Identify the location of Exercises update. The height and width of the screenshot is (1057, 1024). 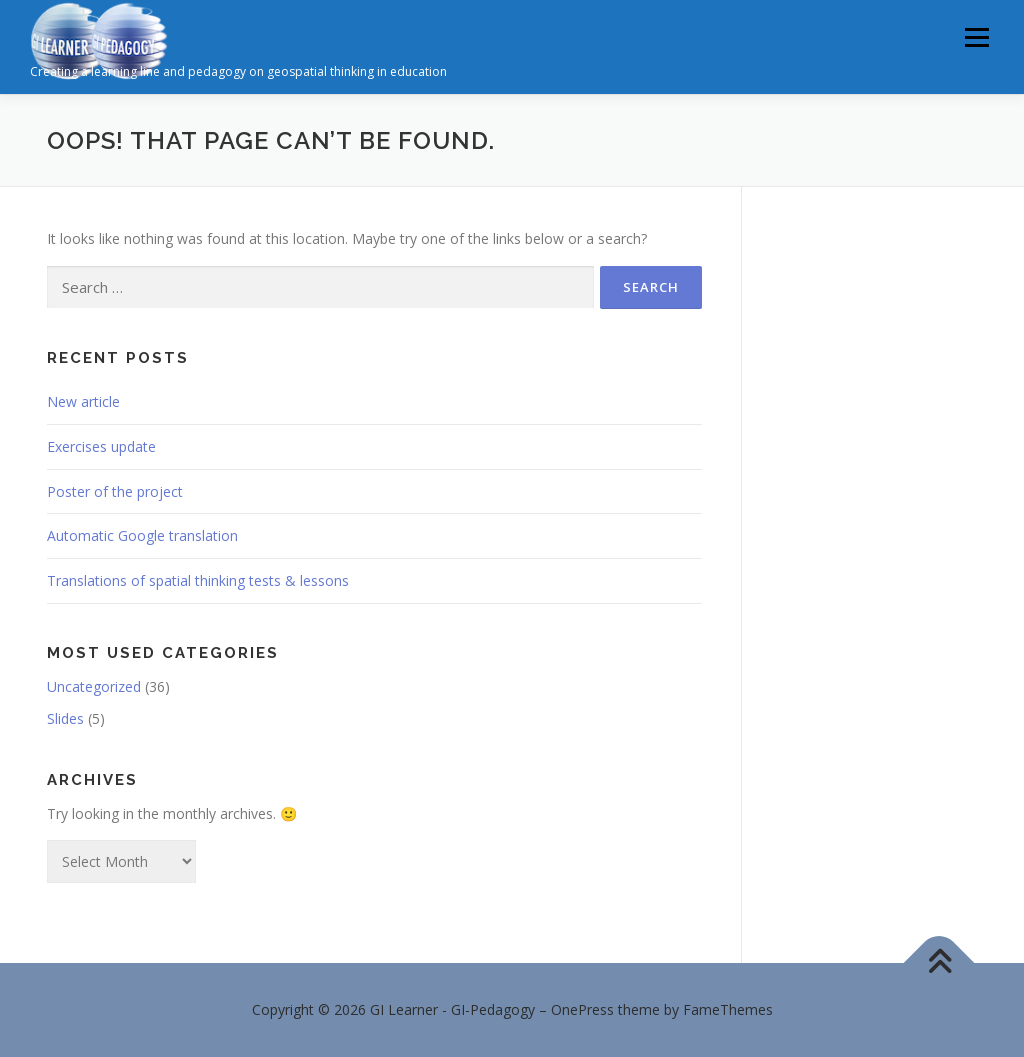
(101, 446).